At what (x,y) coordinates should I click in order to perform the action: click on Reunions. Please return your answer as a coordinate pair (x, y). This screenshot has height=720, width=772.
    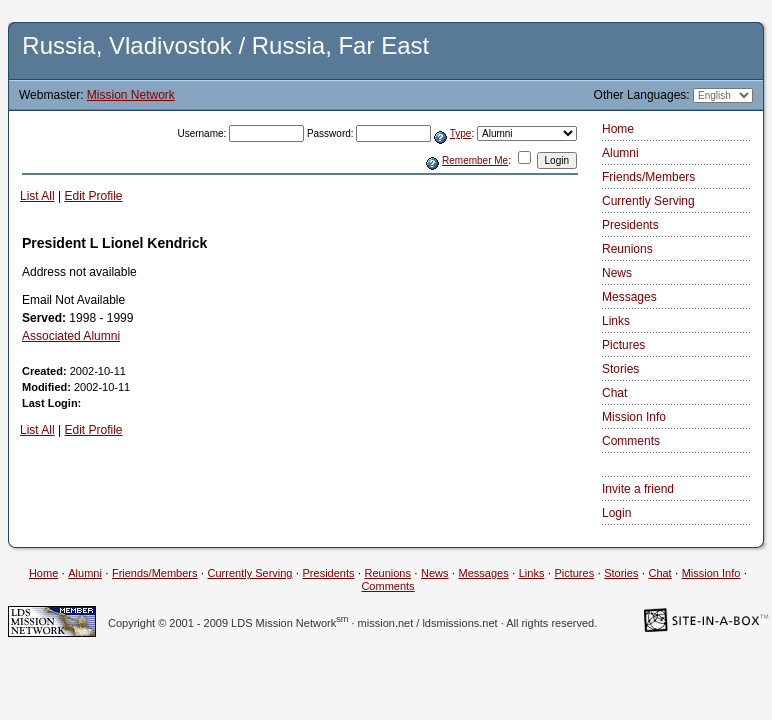
    Looking at the image, I should click on (627, 249).